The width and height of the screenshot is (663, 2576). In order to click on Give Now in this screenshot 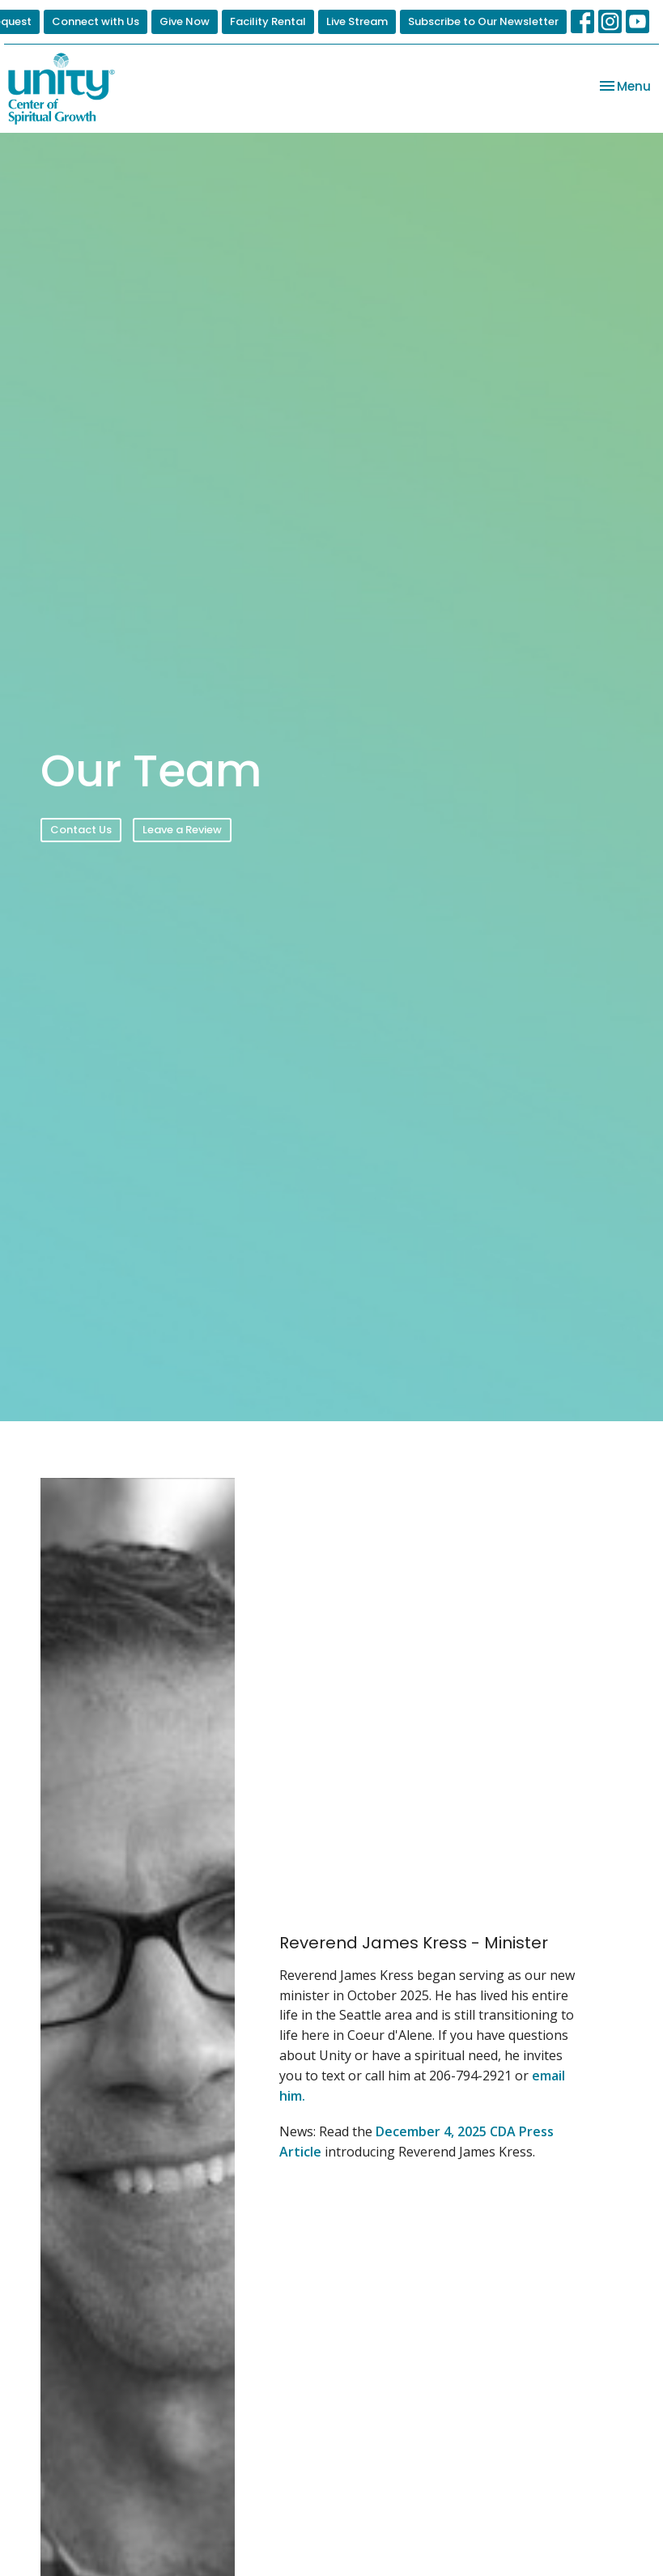, I will do `click(184, 21)`.